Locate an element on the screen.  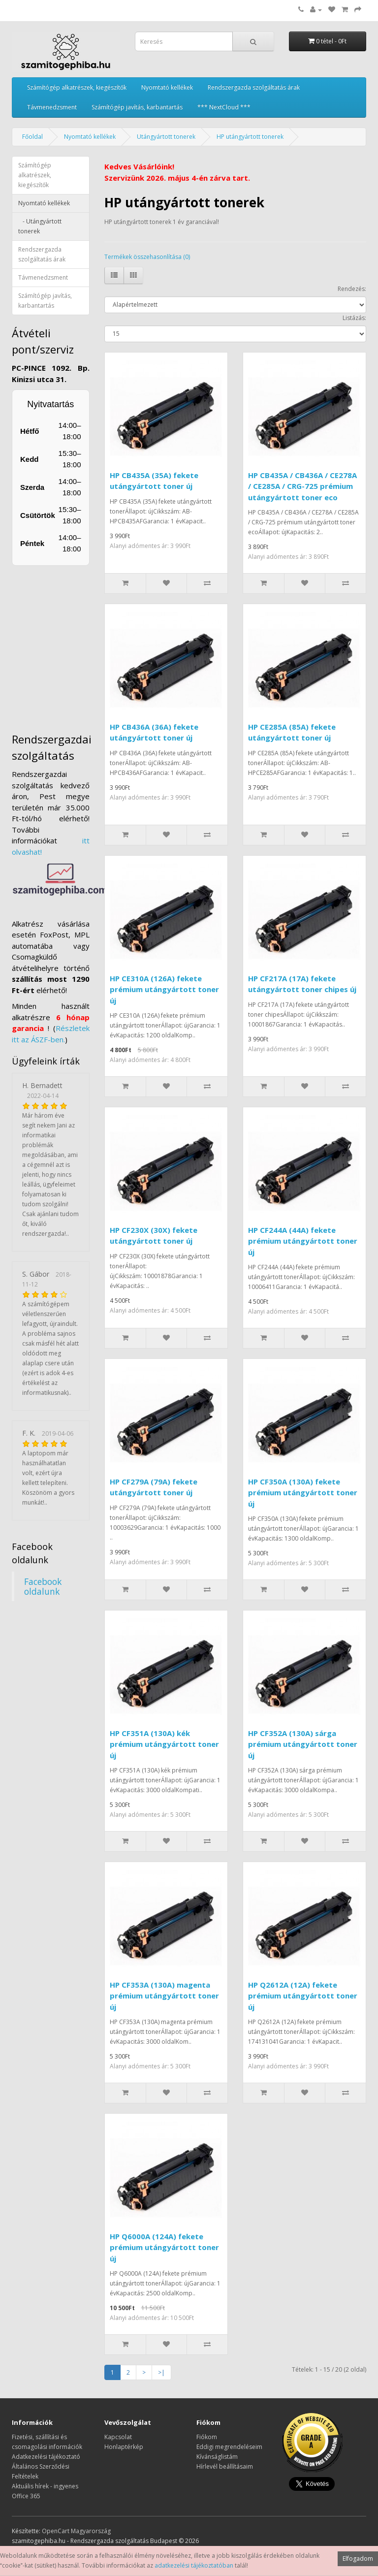
Eddigi megrendeléseim is located at coordinates (229, 2447).